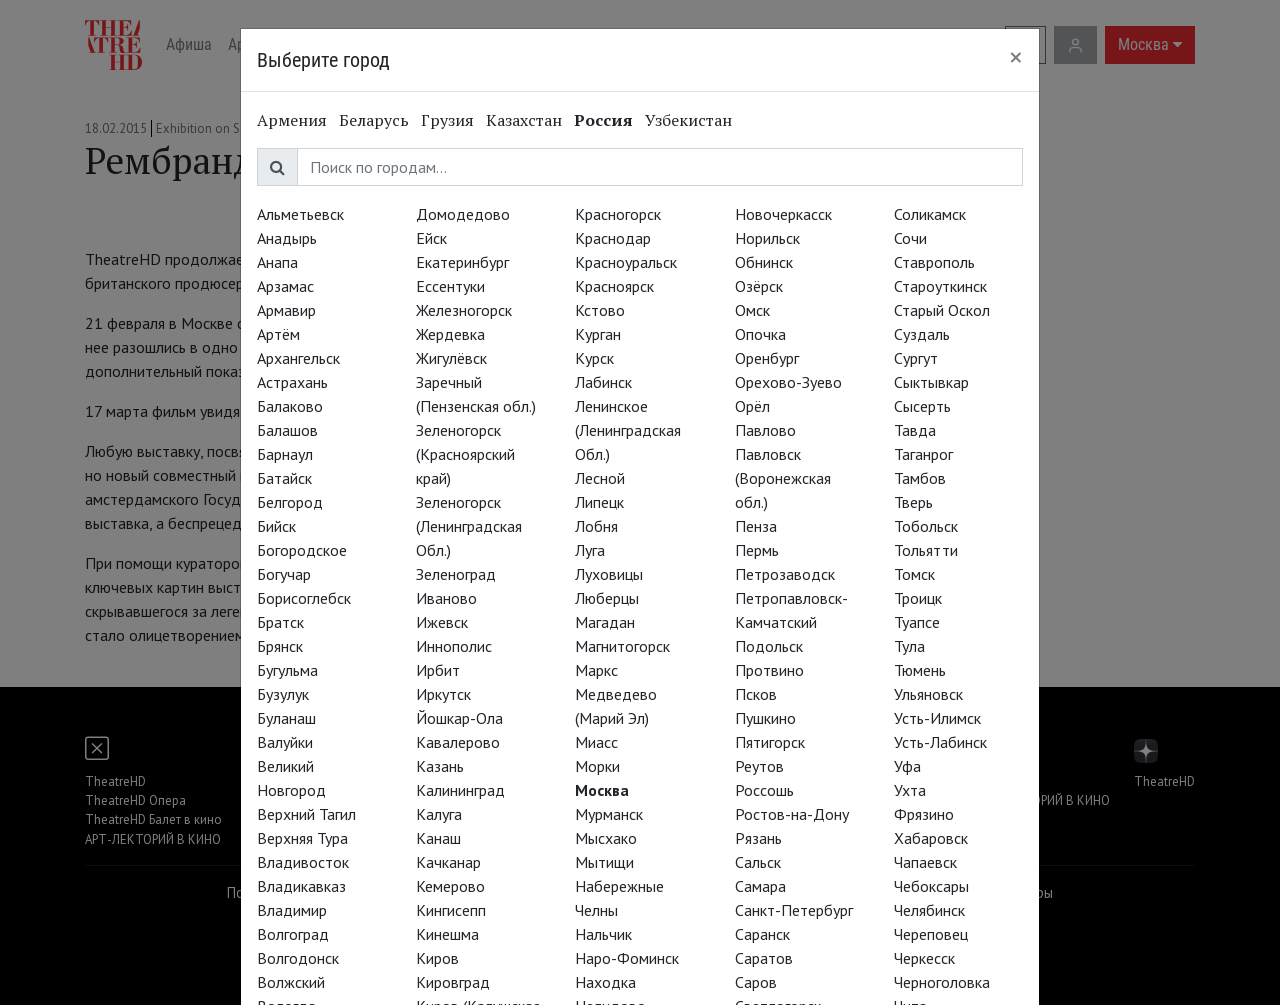 Image resolution: width=1280 pixels, height=1005 pixels. What do you see at coordinates (942, 310) in the screenshot?
I see `Старый Оскол` at bounding box center [942, 310].